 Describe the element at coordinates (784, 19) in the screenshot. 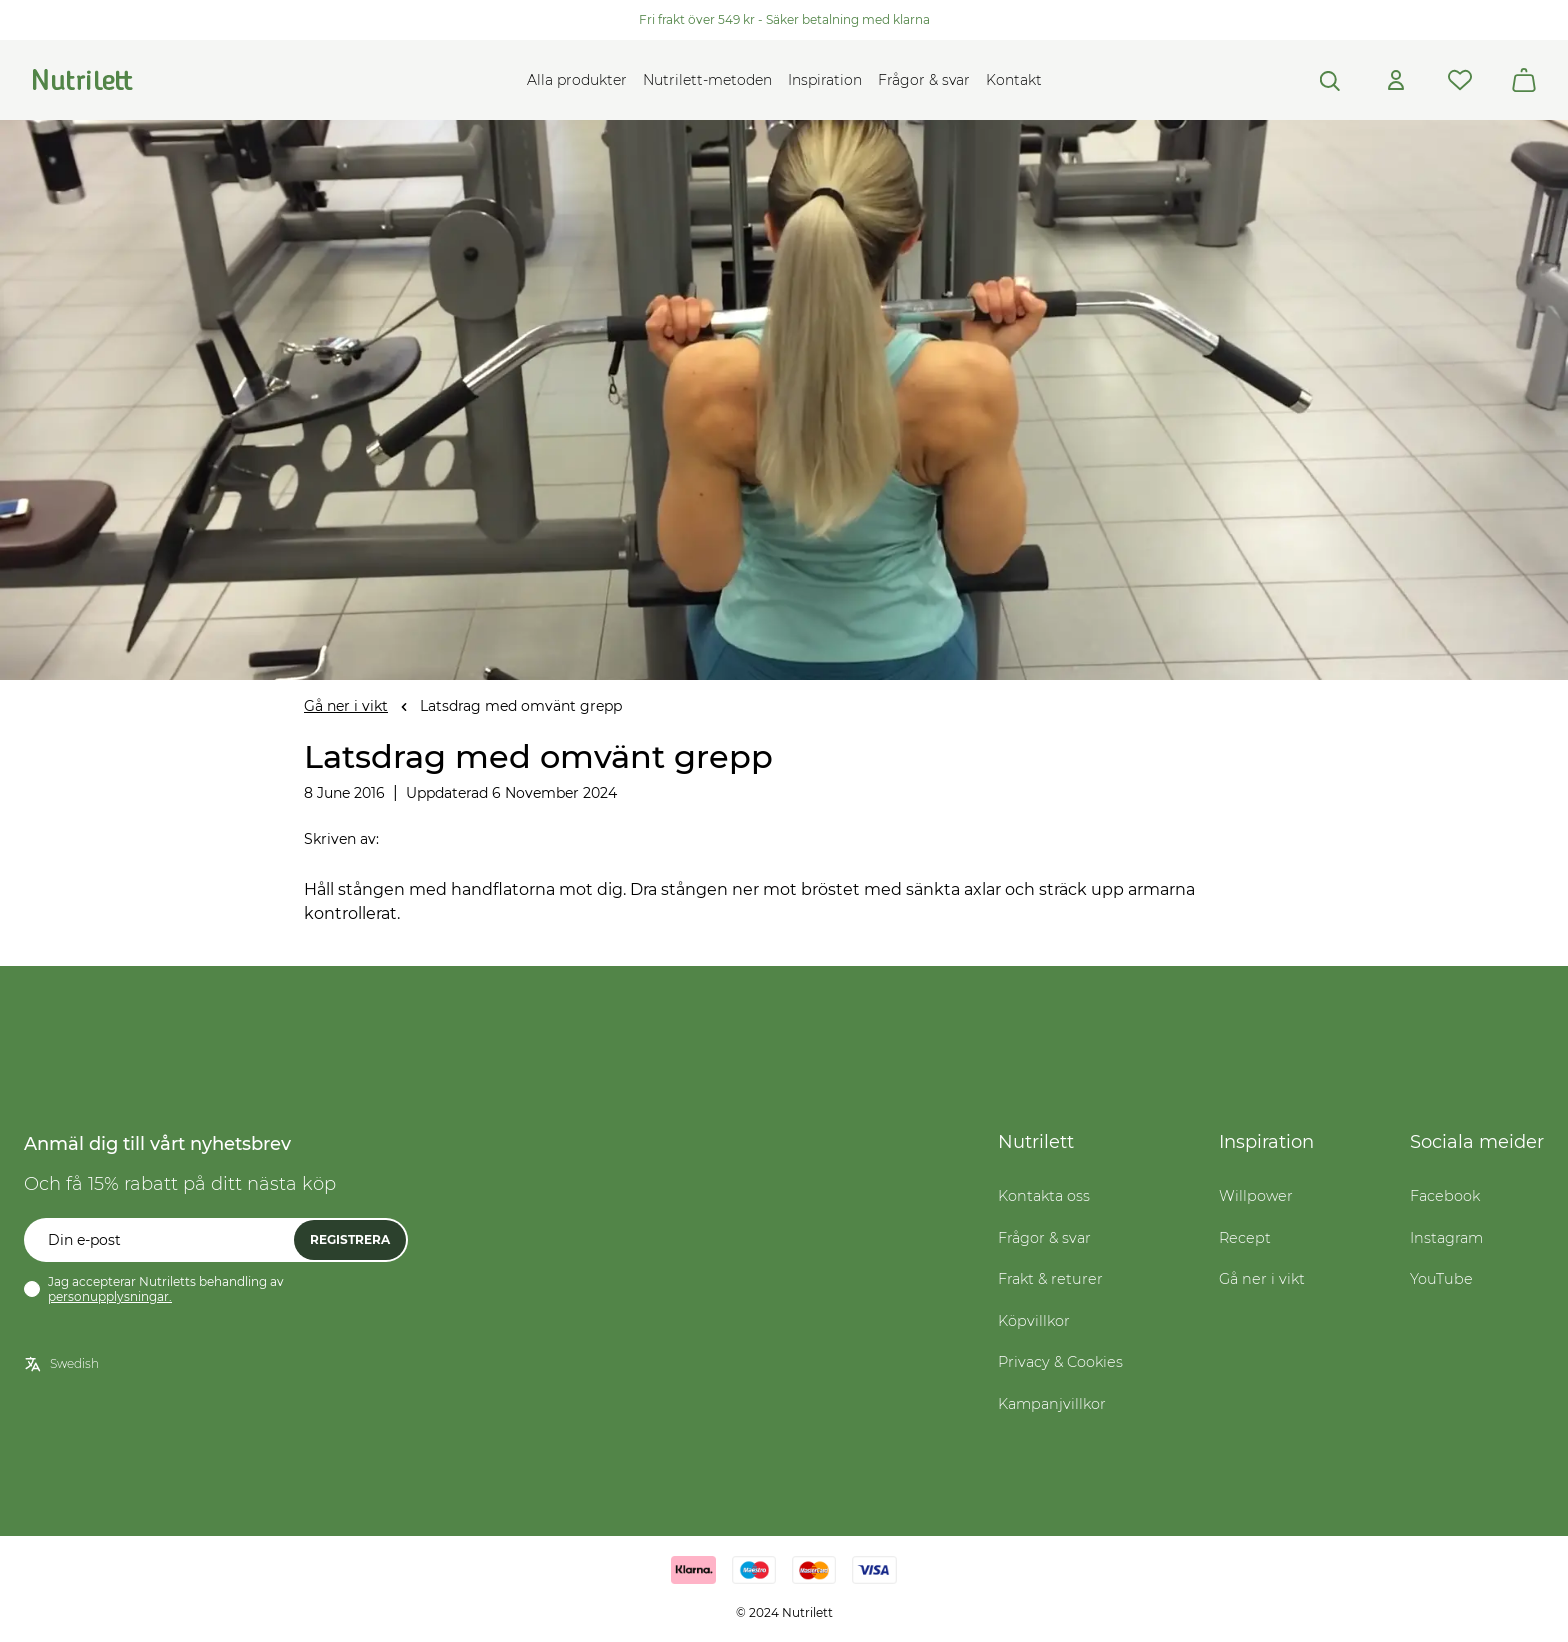

I see `Fri frakt över 549 kr - Säker betalning med klarna` at that location.